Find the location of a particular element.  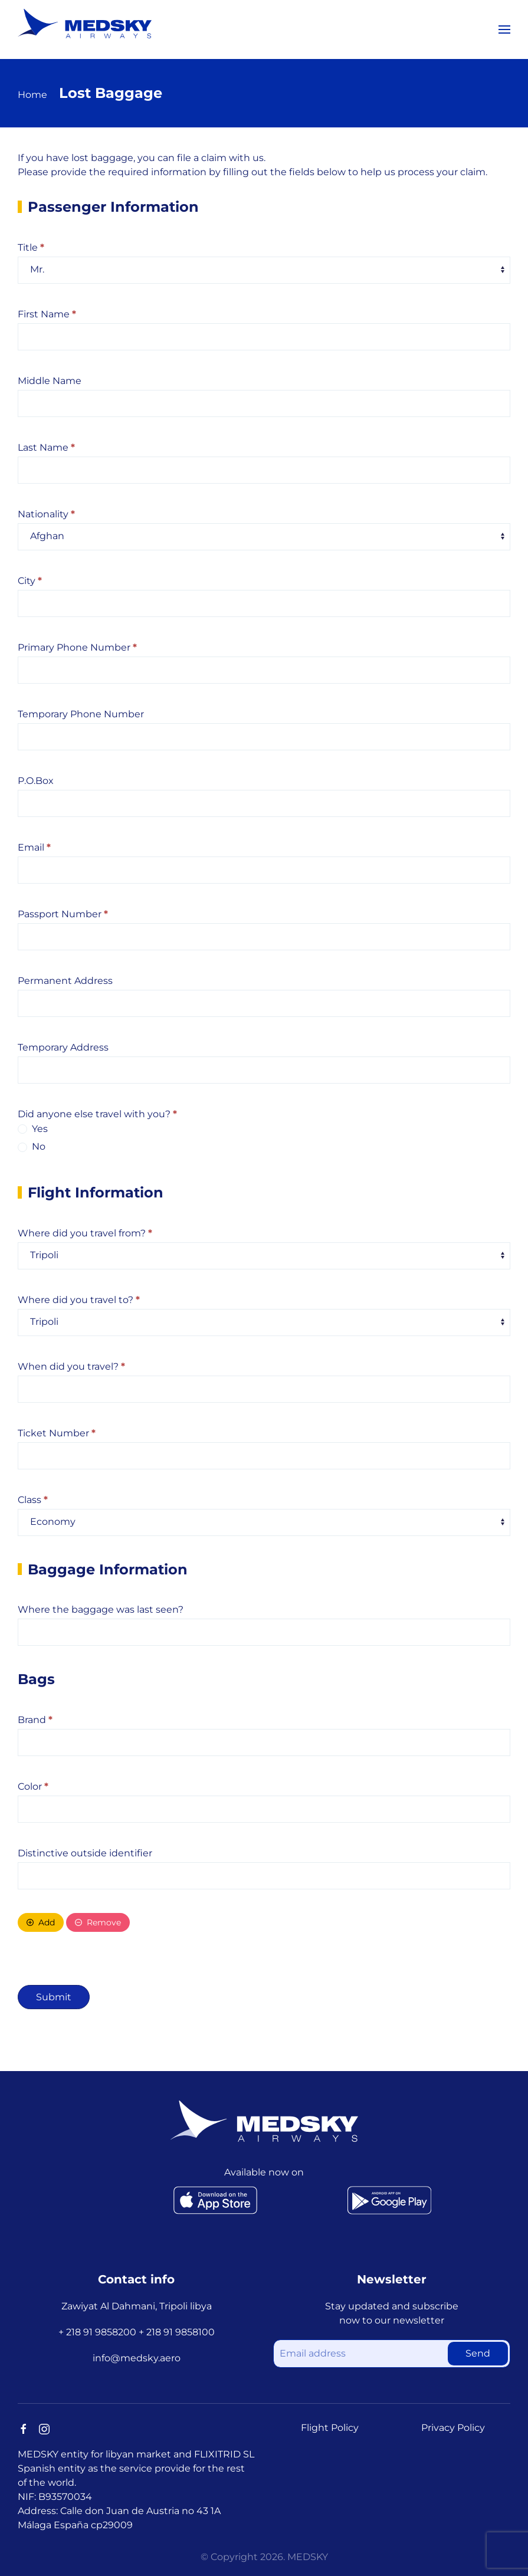

Passport Number is located at coordinates (63, 914).